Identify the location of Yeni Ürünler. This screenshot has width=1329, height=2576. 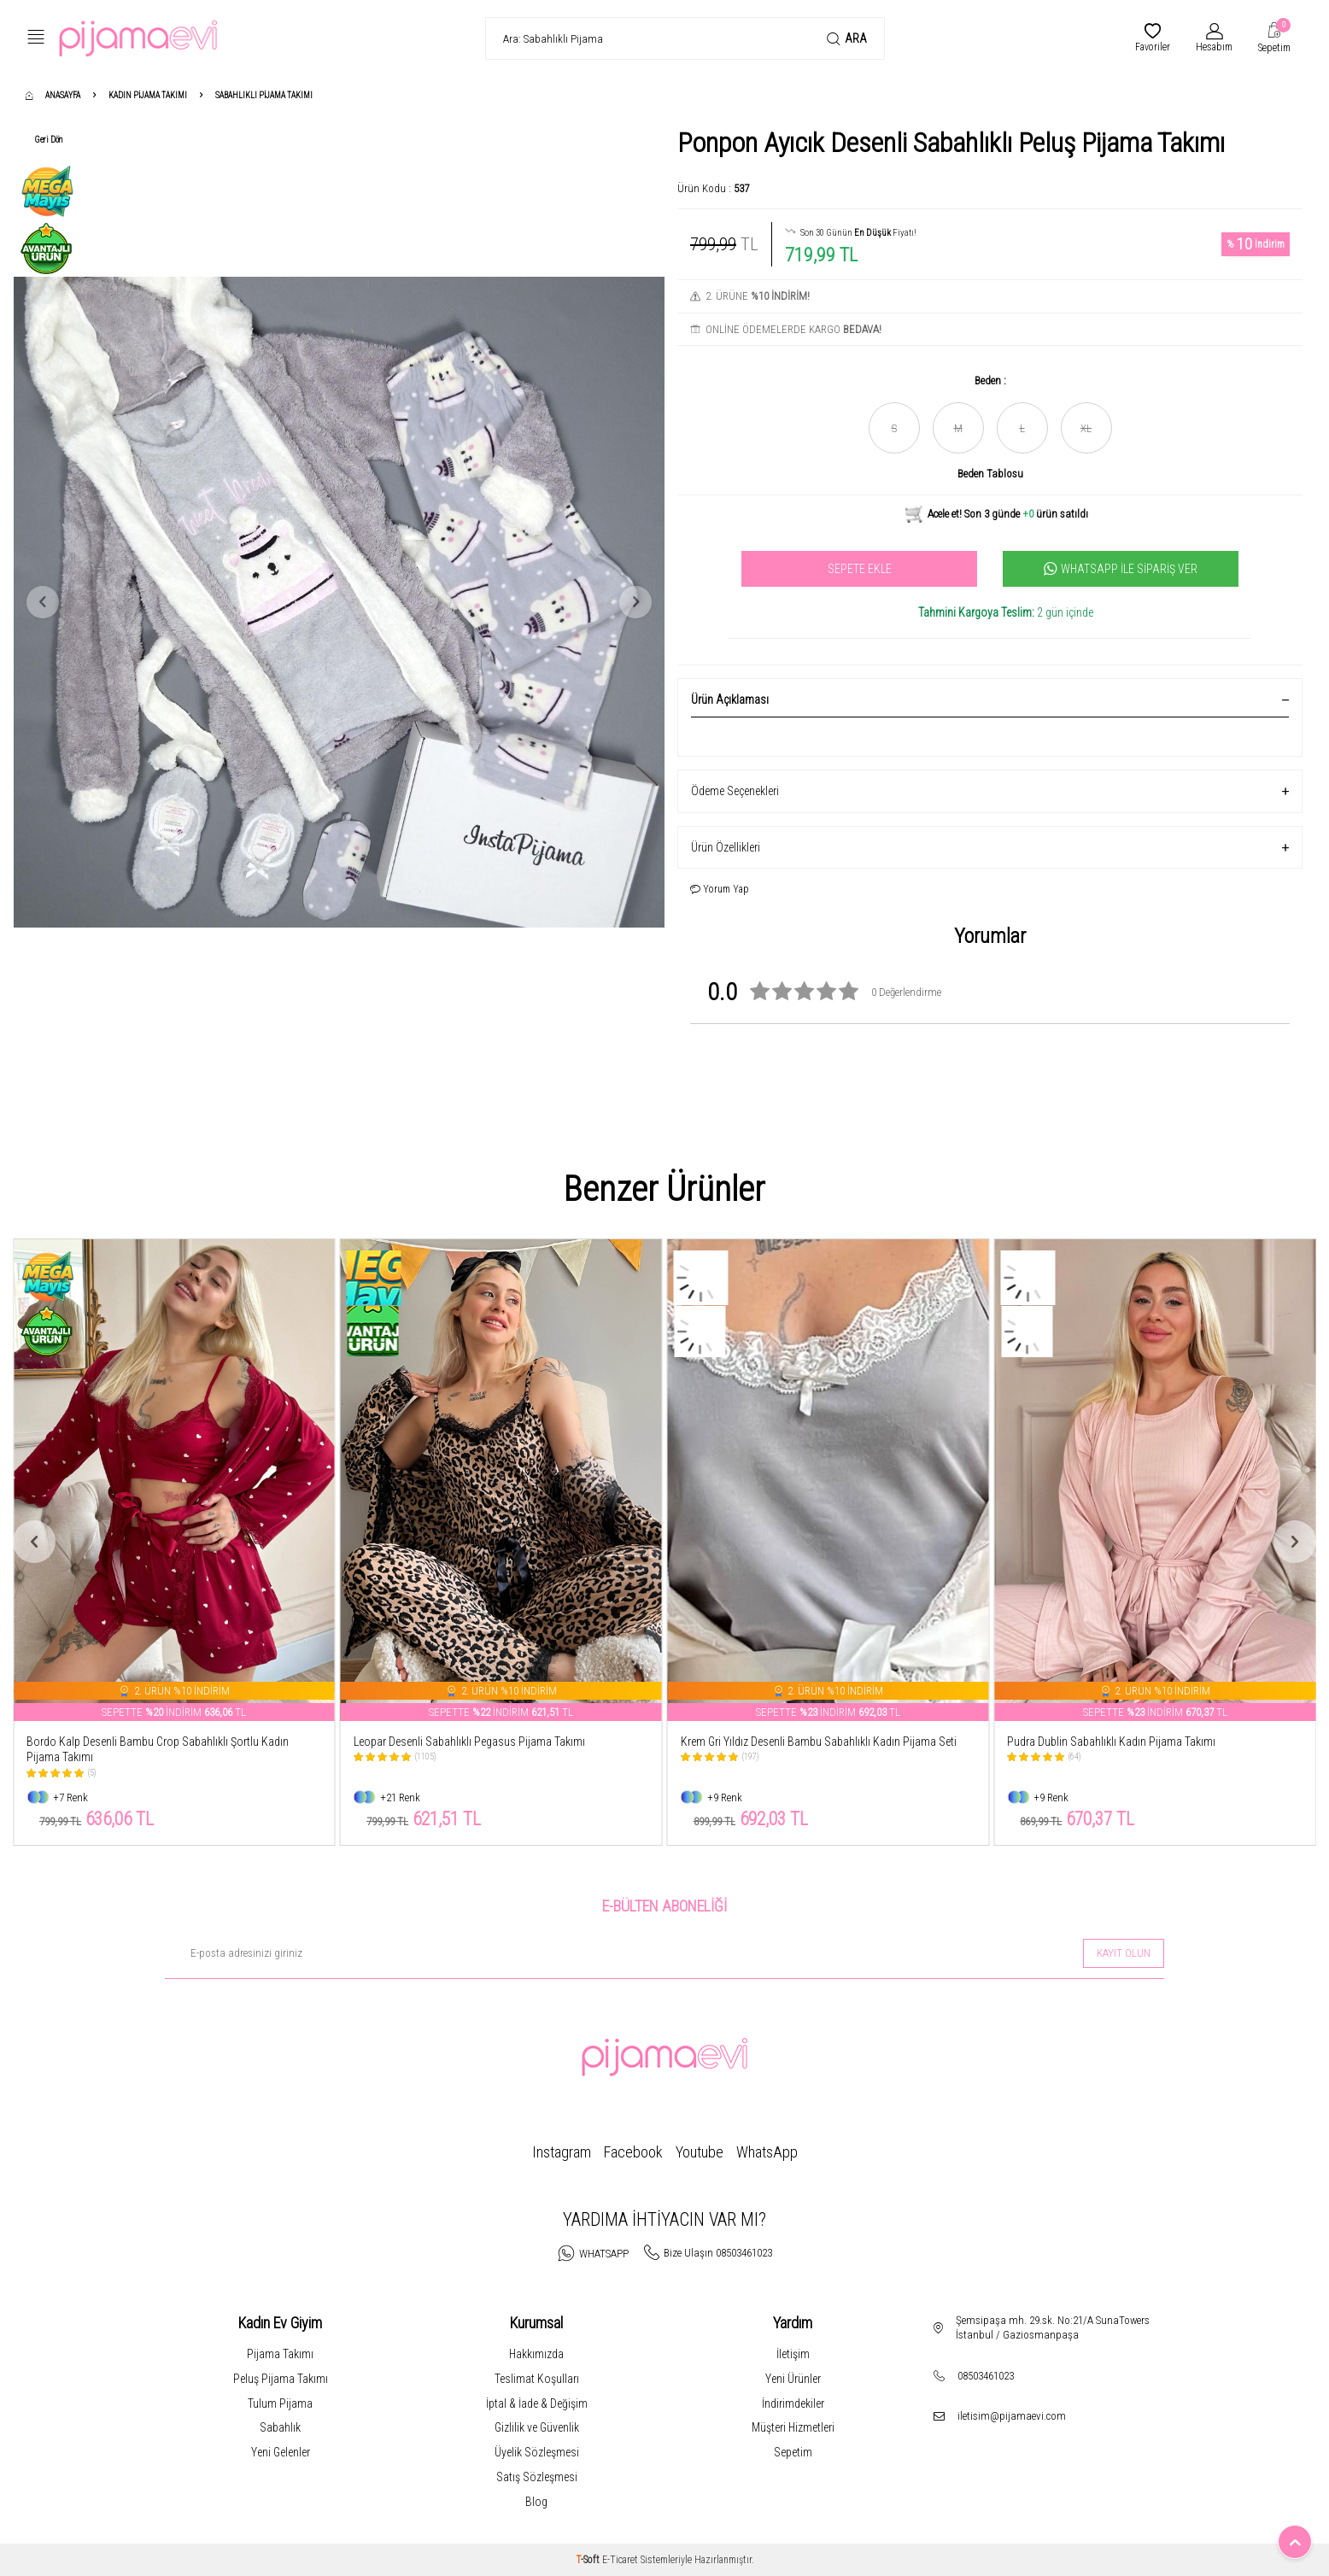
(793, 2379).